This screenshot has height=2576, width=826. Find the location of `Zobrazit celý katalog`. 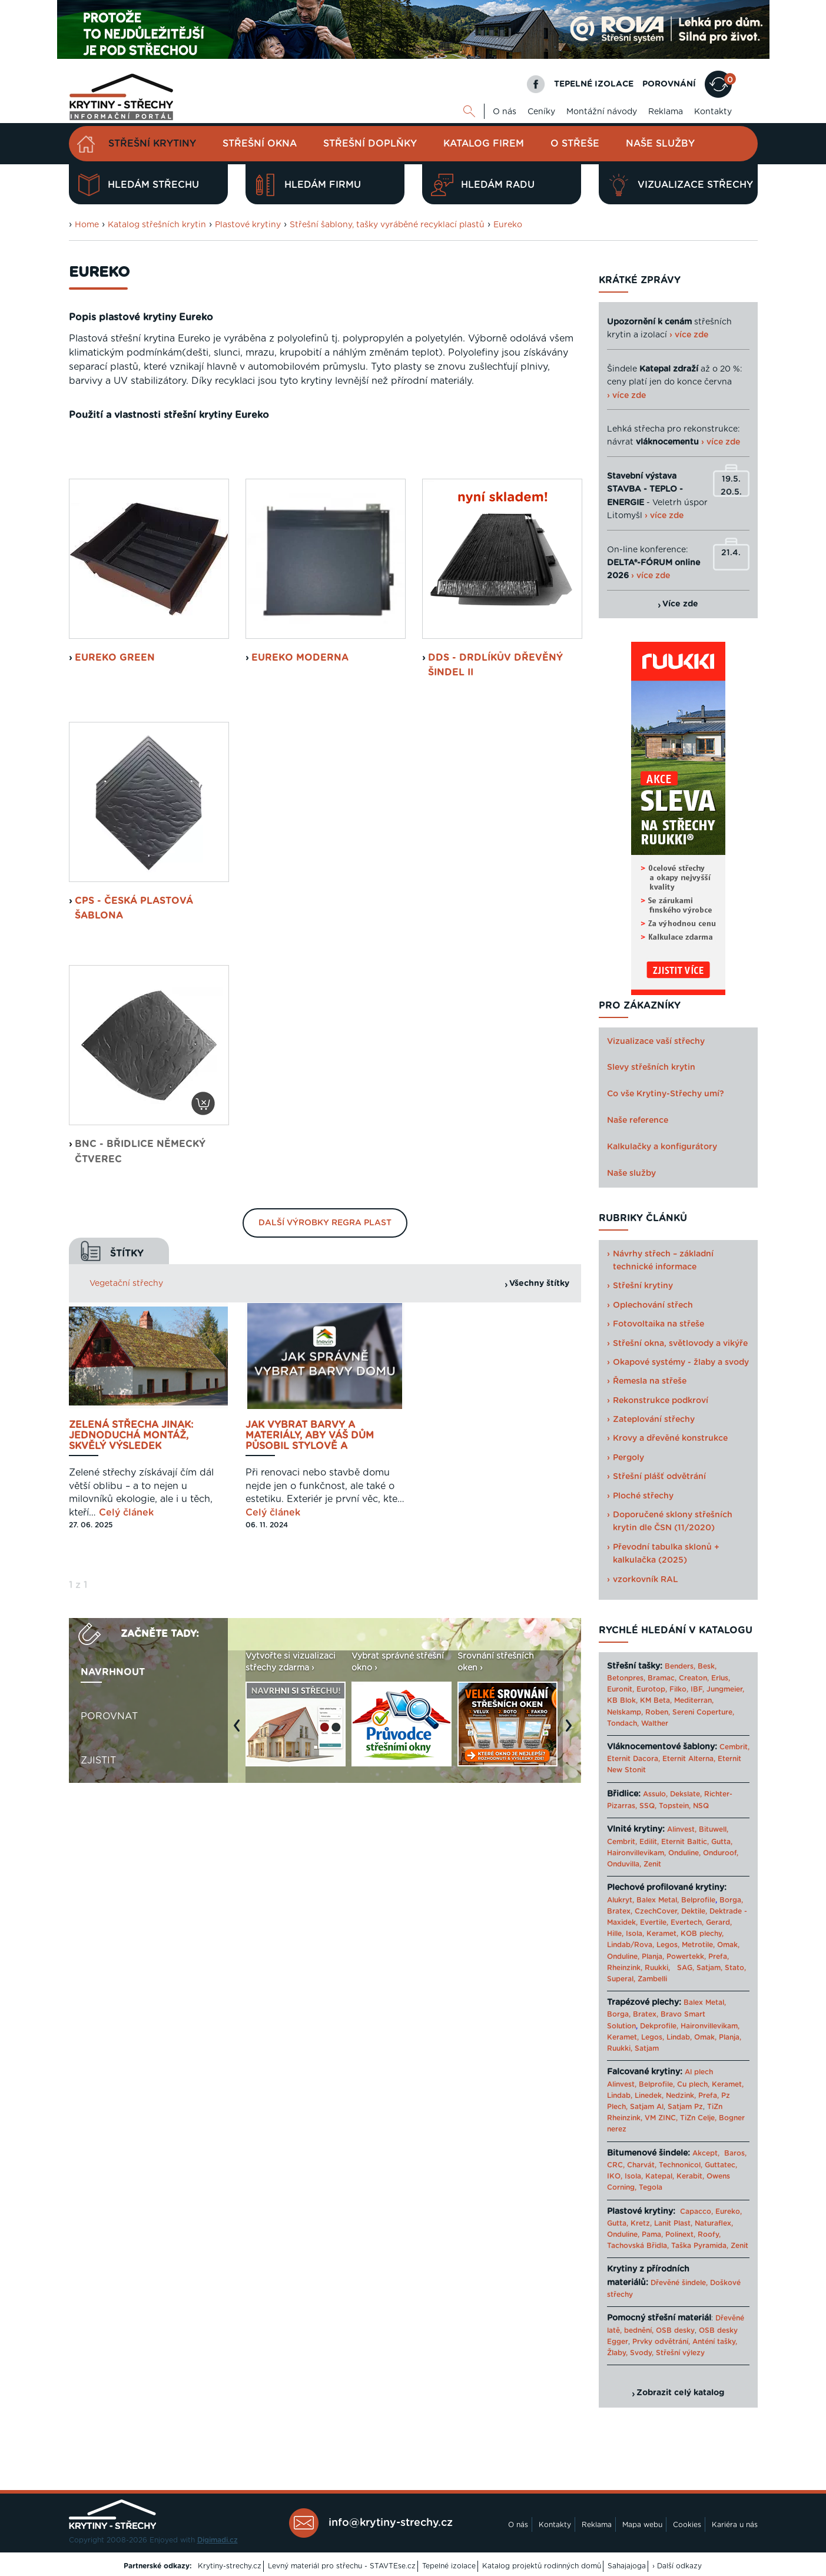

Zobrazit celý katalog is located at coordinates (680, 2393).